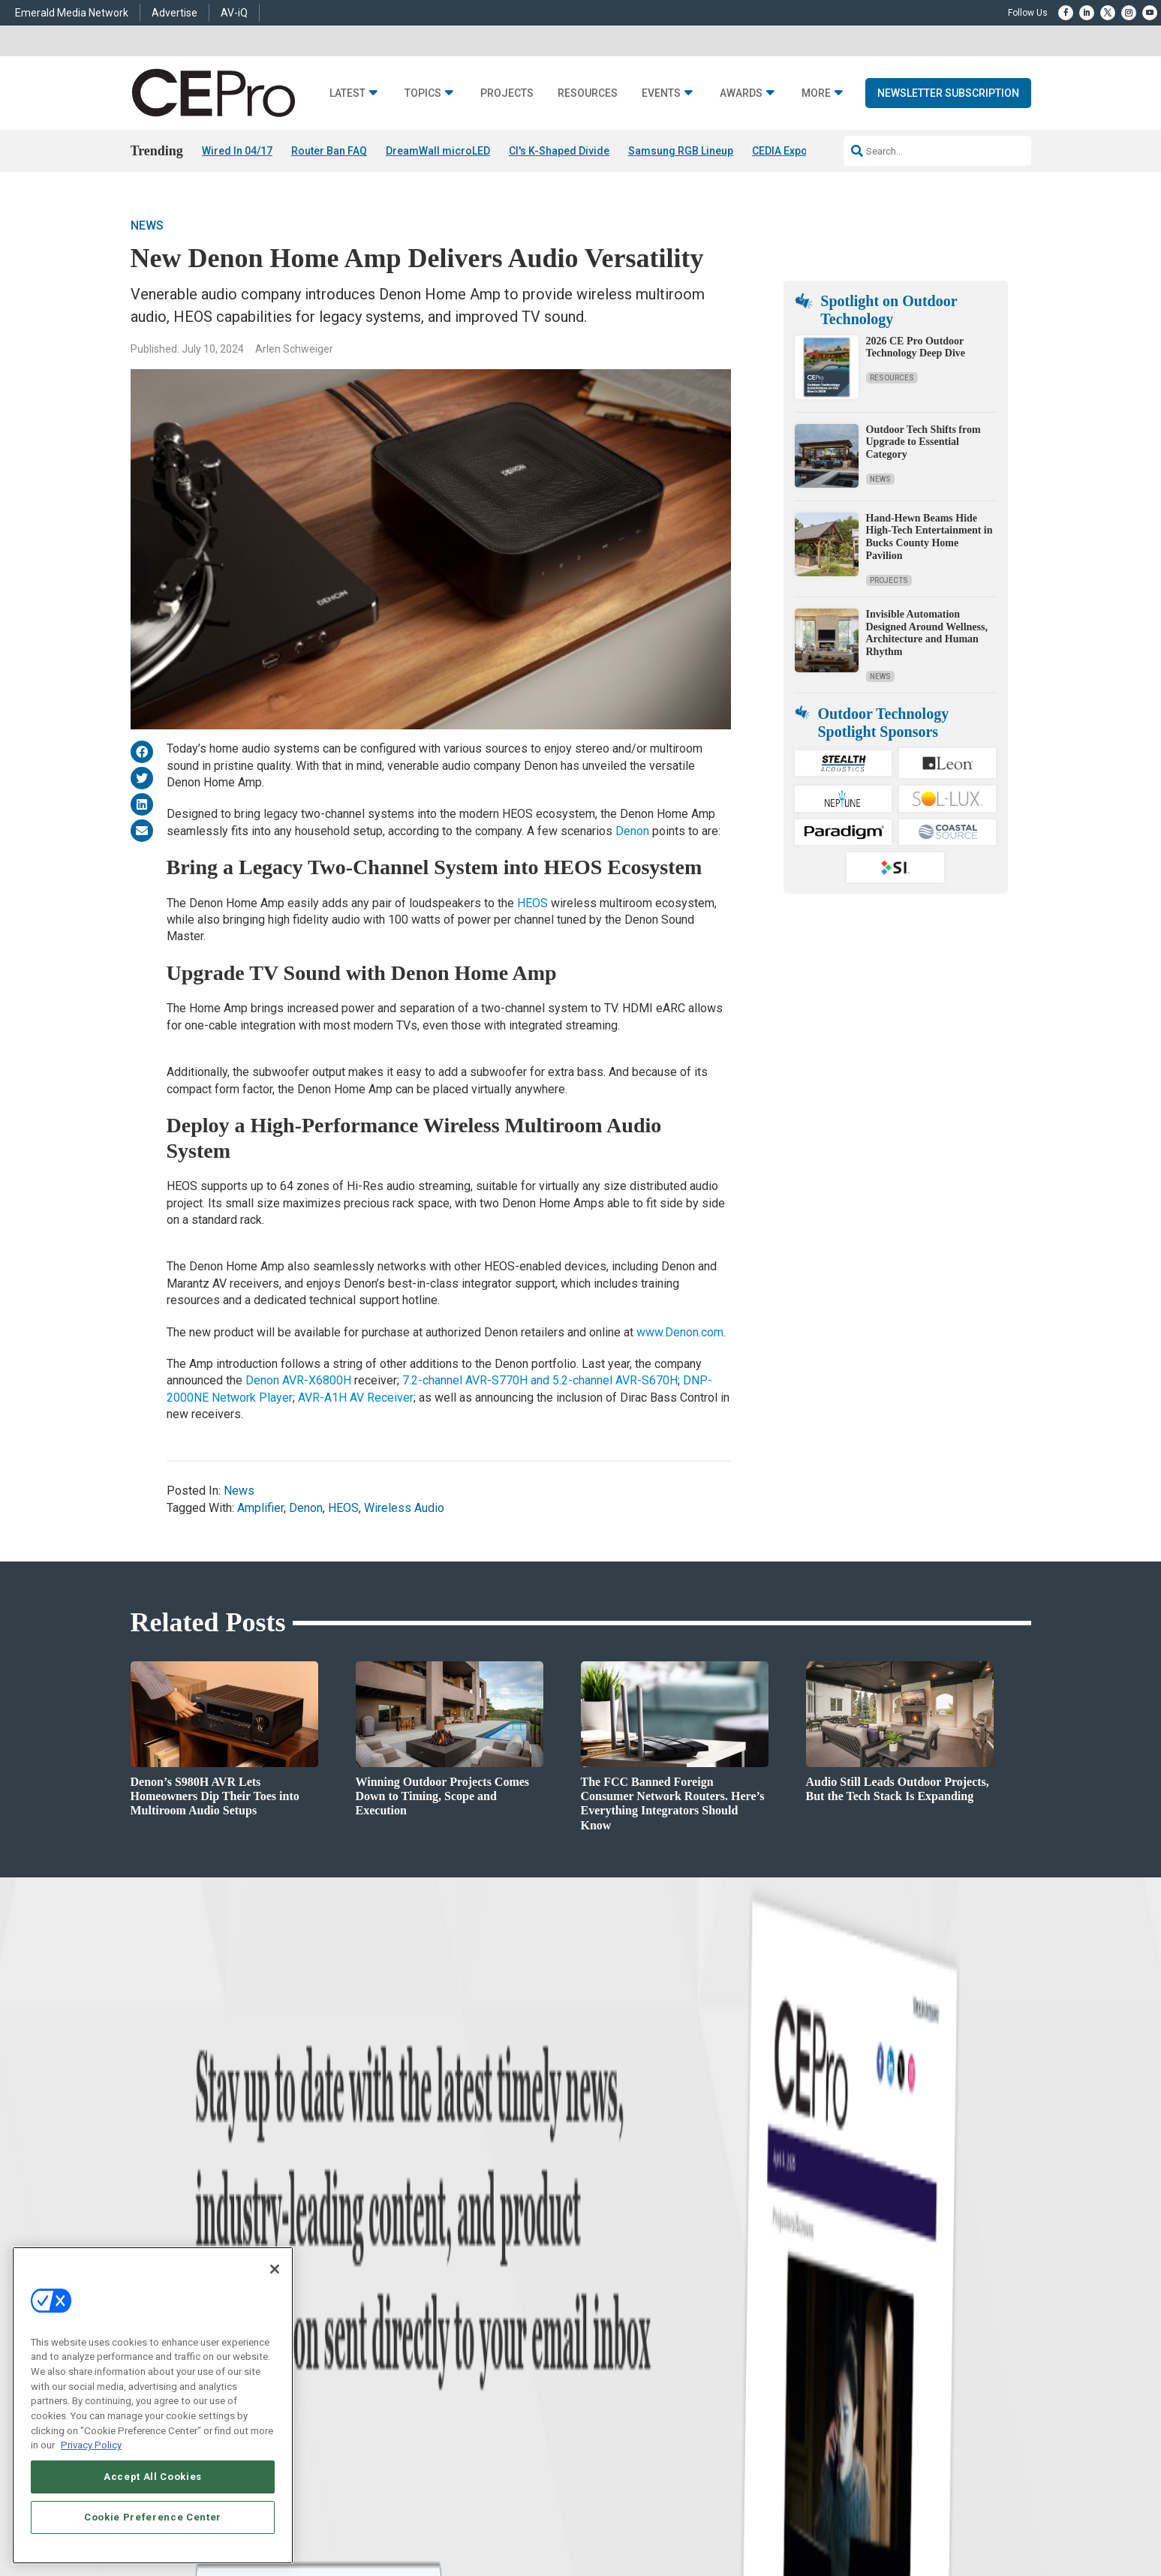 This screenshot has width=1161, height=2576. What do you see at coordinates (260, 1508) in the screenshot?
I see `Amplifier` at bounding box center [260, 1508].